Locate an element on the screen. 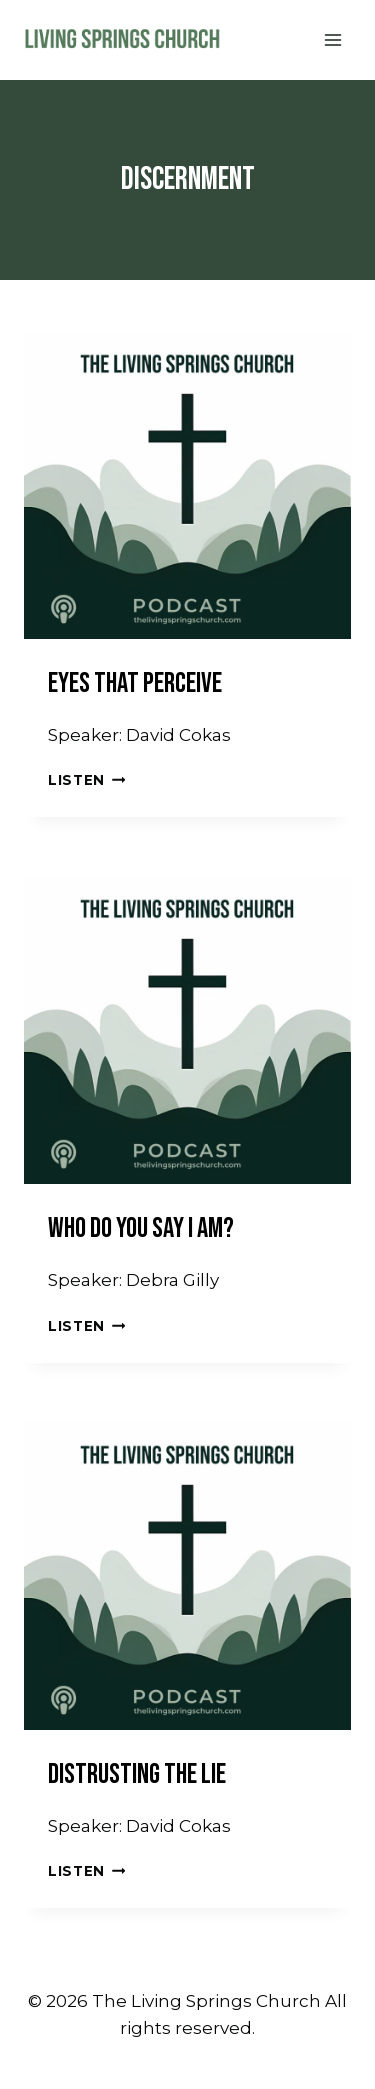  Who Do You Say I Am? is located at coordinates (141, 1228).